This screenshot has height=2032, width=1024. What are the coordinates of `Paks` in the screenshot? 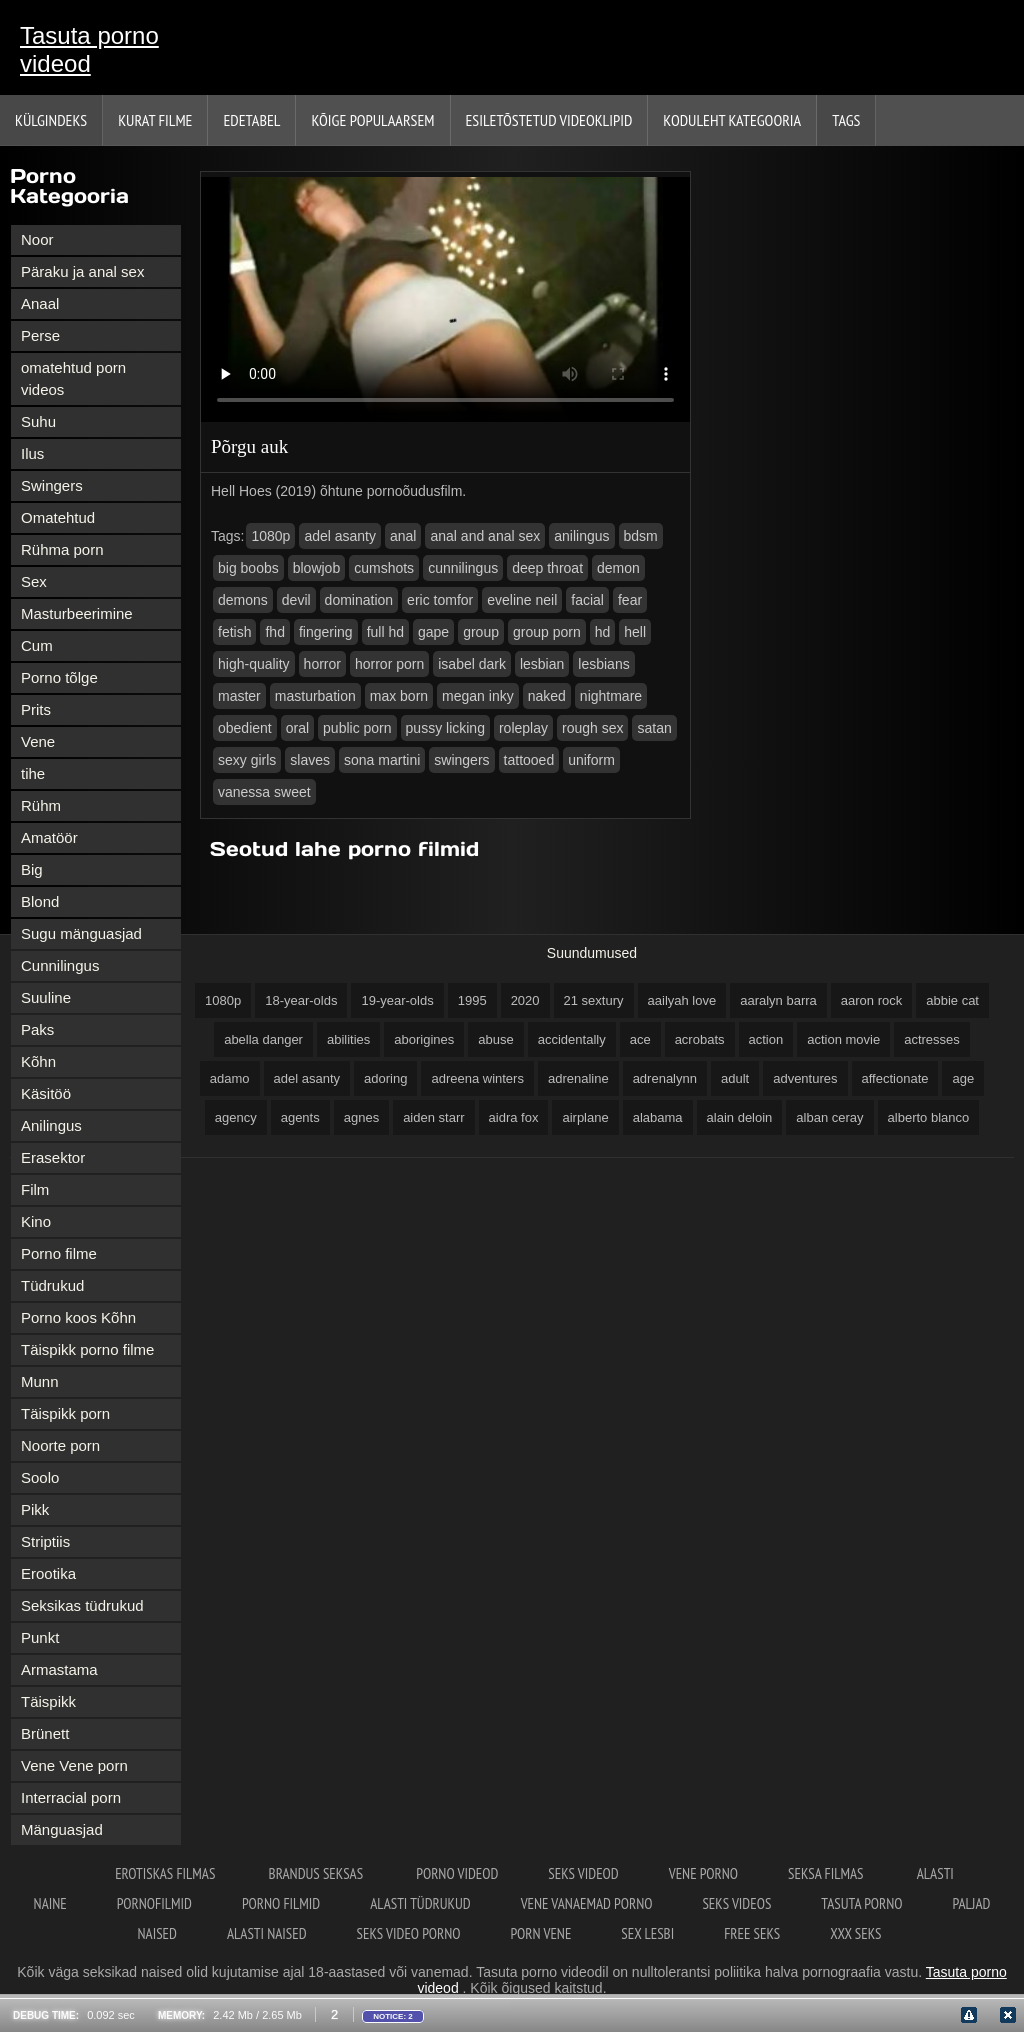 It's located at (37, 1029).